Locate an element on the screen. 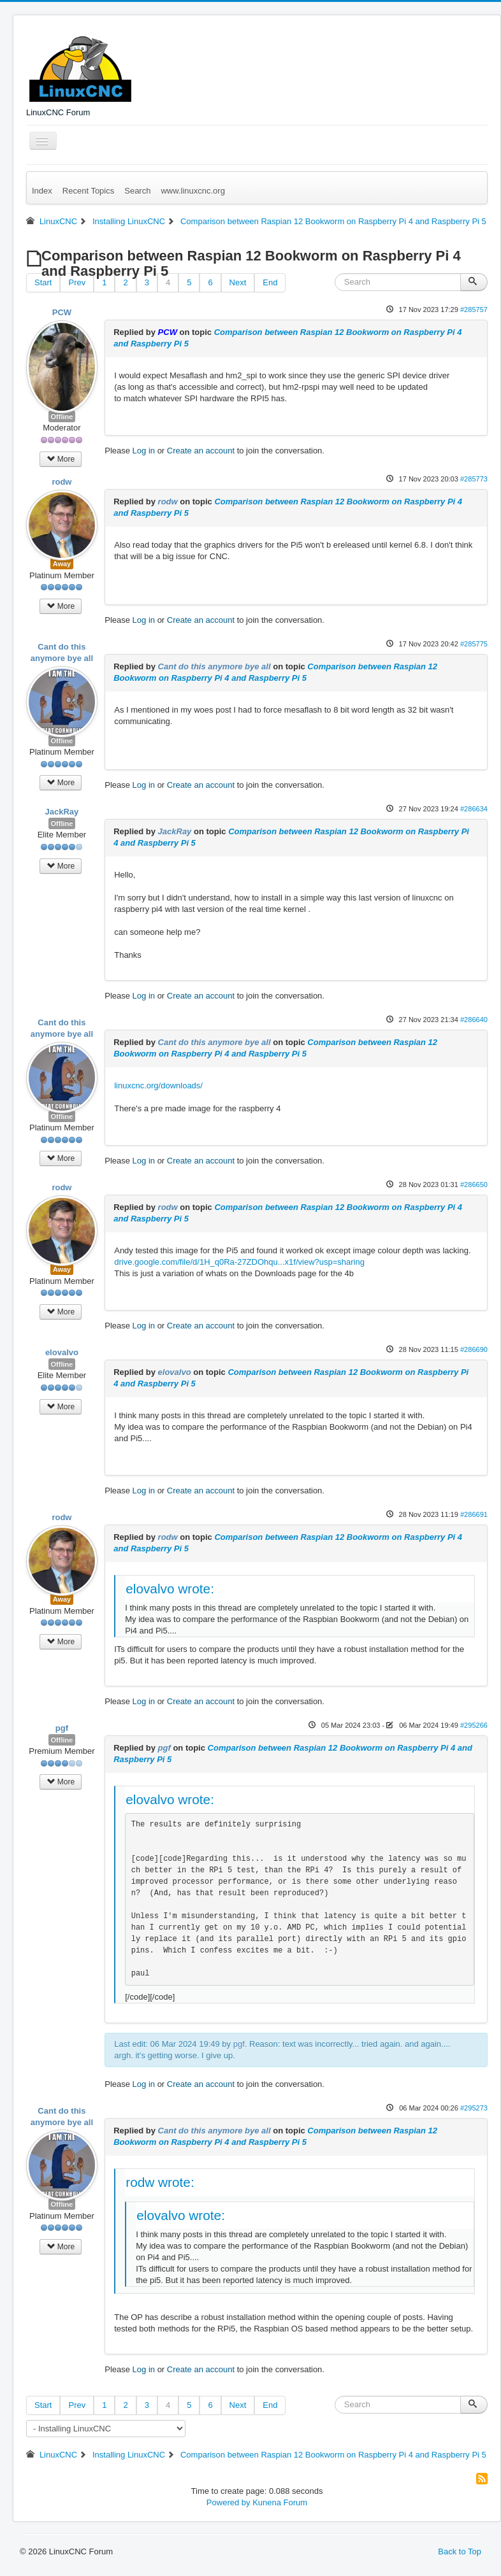  #295266 is located at coordinates (474, 1725).